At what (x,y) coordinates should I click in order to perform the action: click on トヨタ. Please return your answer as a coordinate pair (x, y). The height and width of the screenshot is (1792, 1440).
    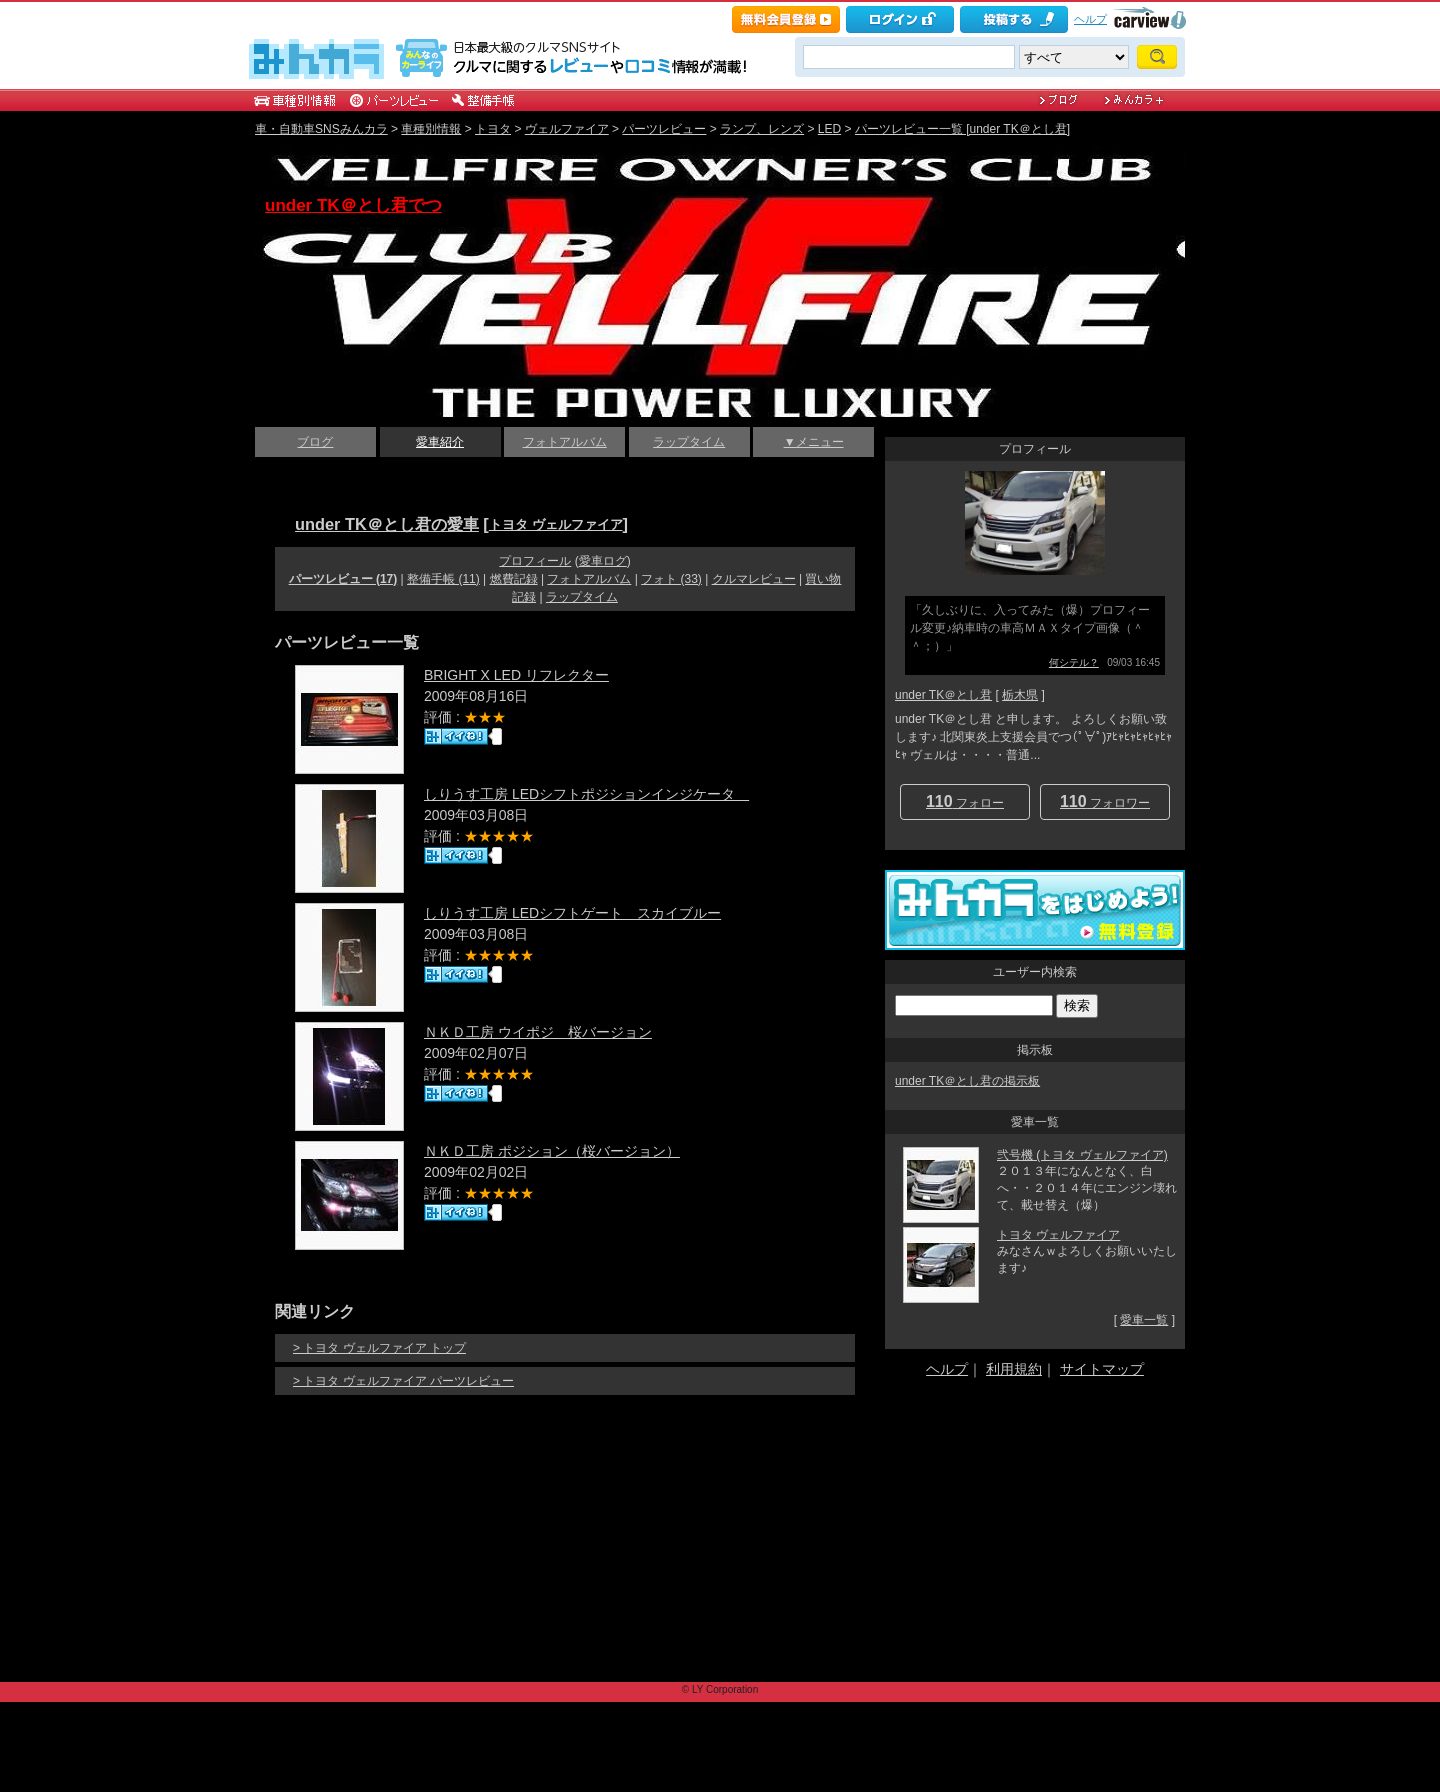
    Looking at the image, I should click on (493, 129).